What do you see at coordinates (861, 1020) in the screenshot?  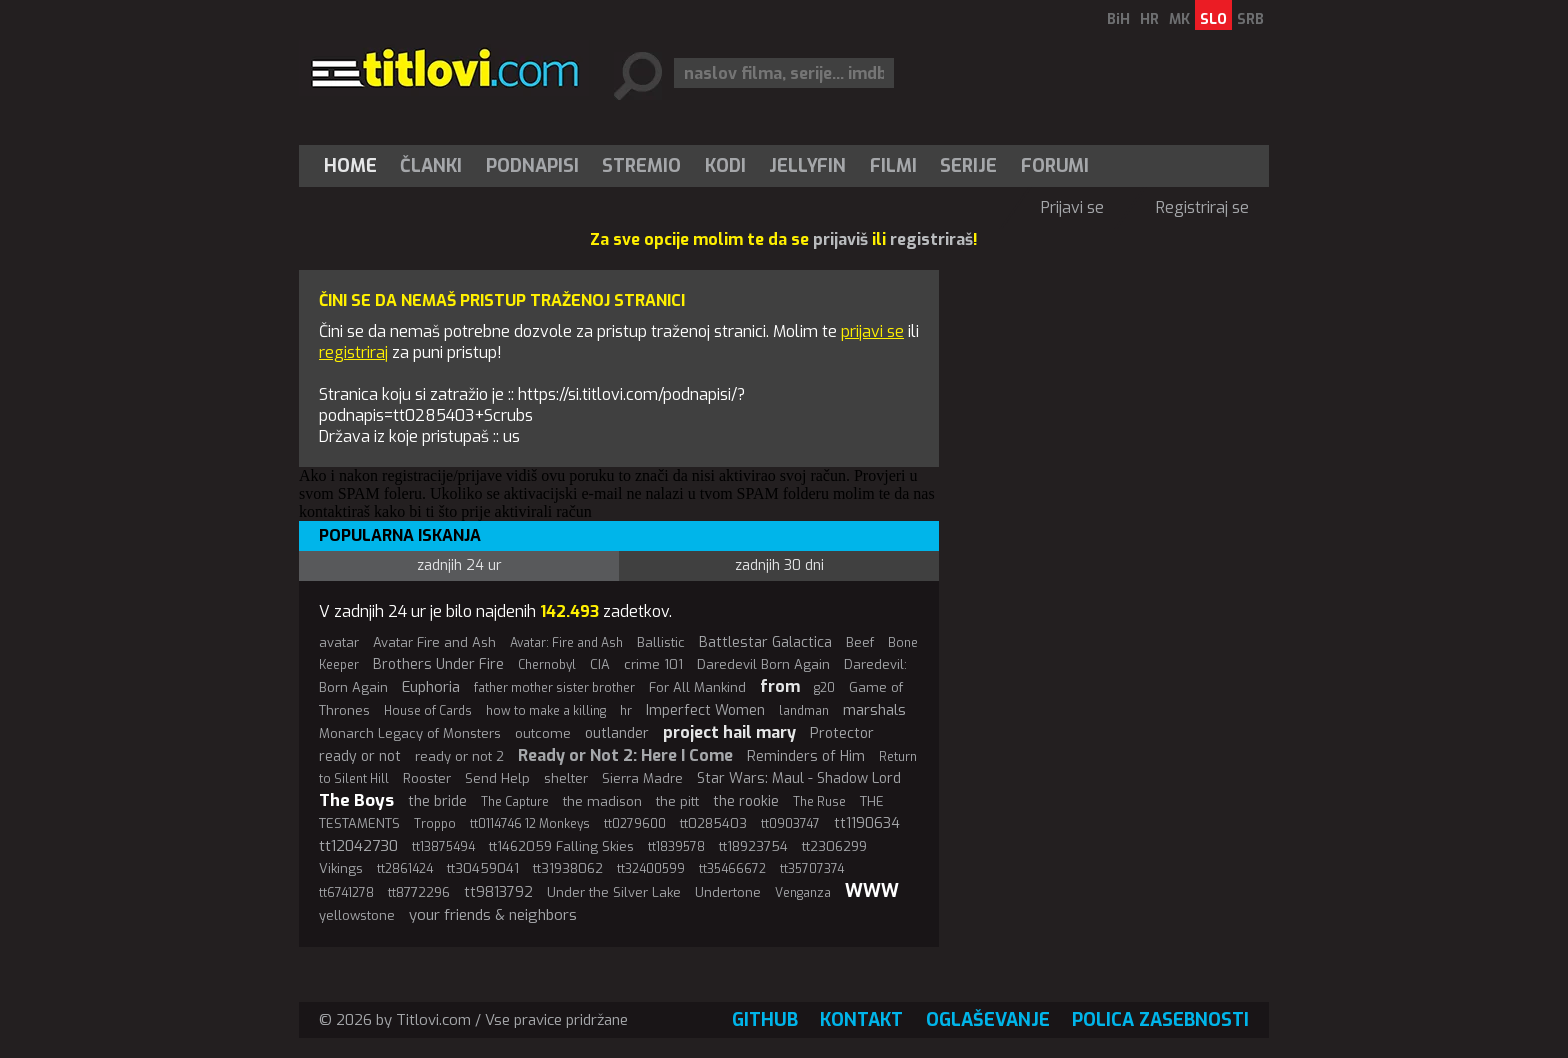 I see `Kontakt` at bounding box center [861, 1020].